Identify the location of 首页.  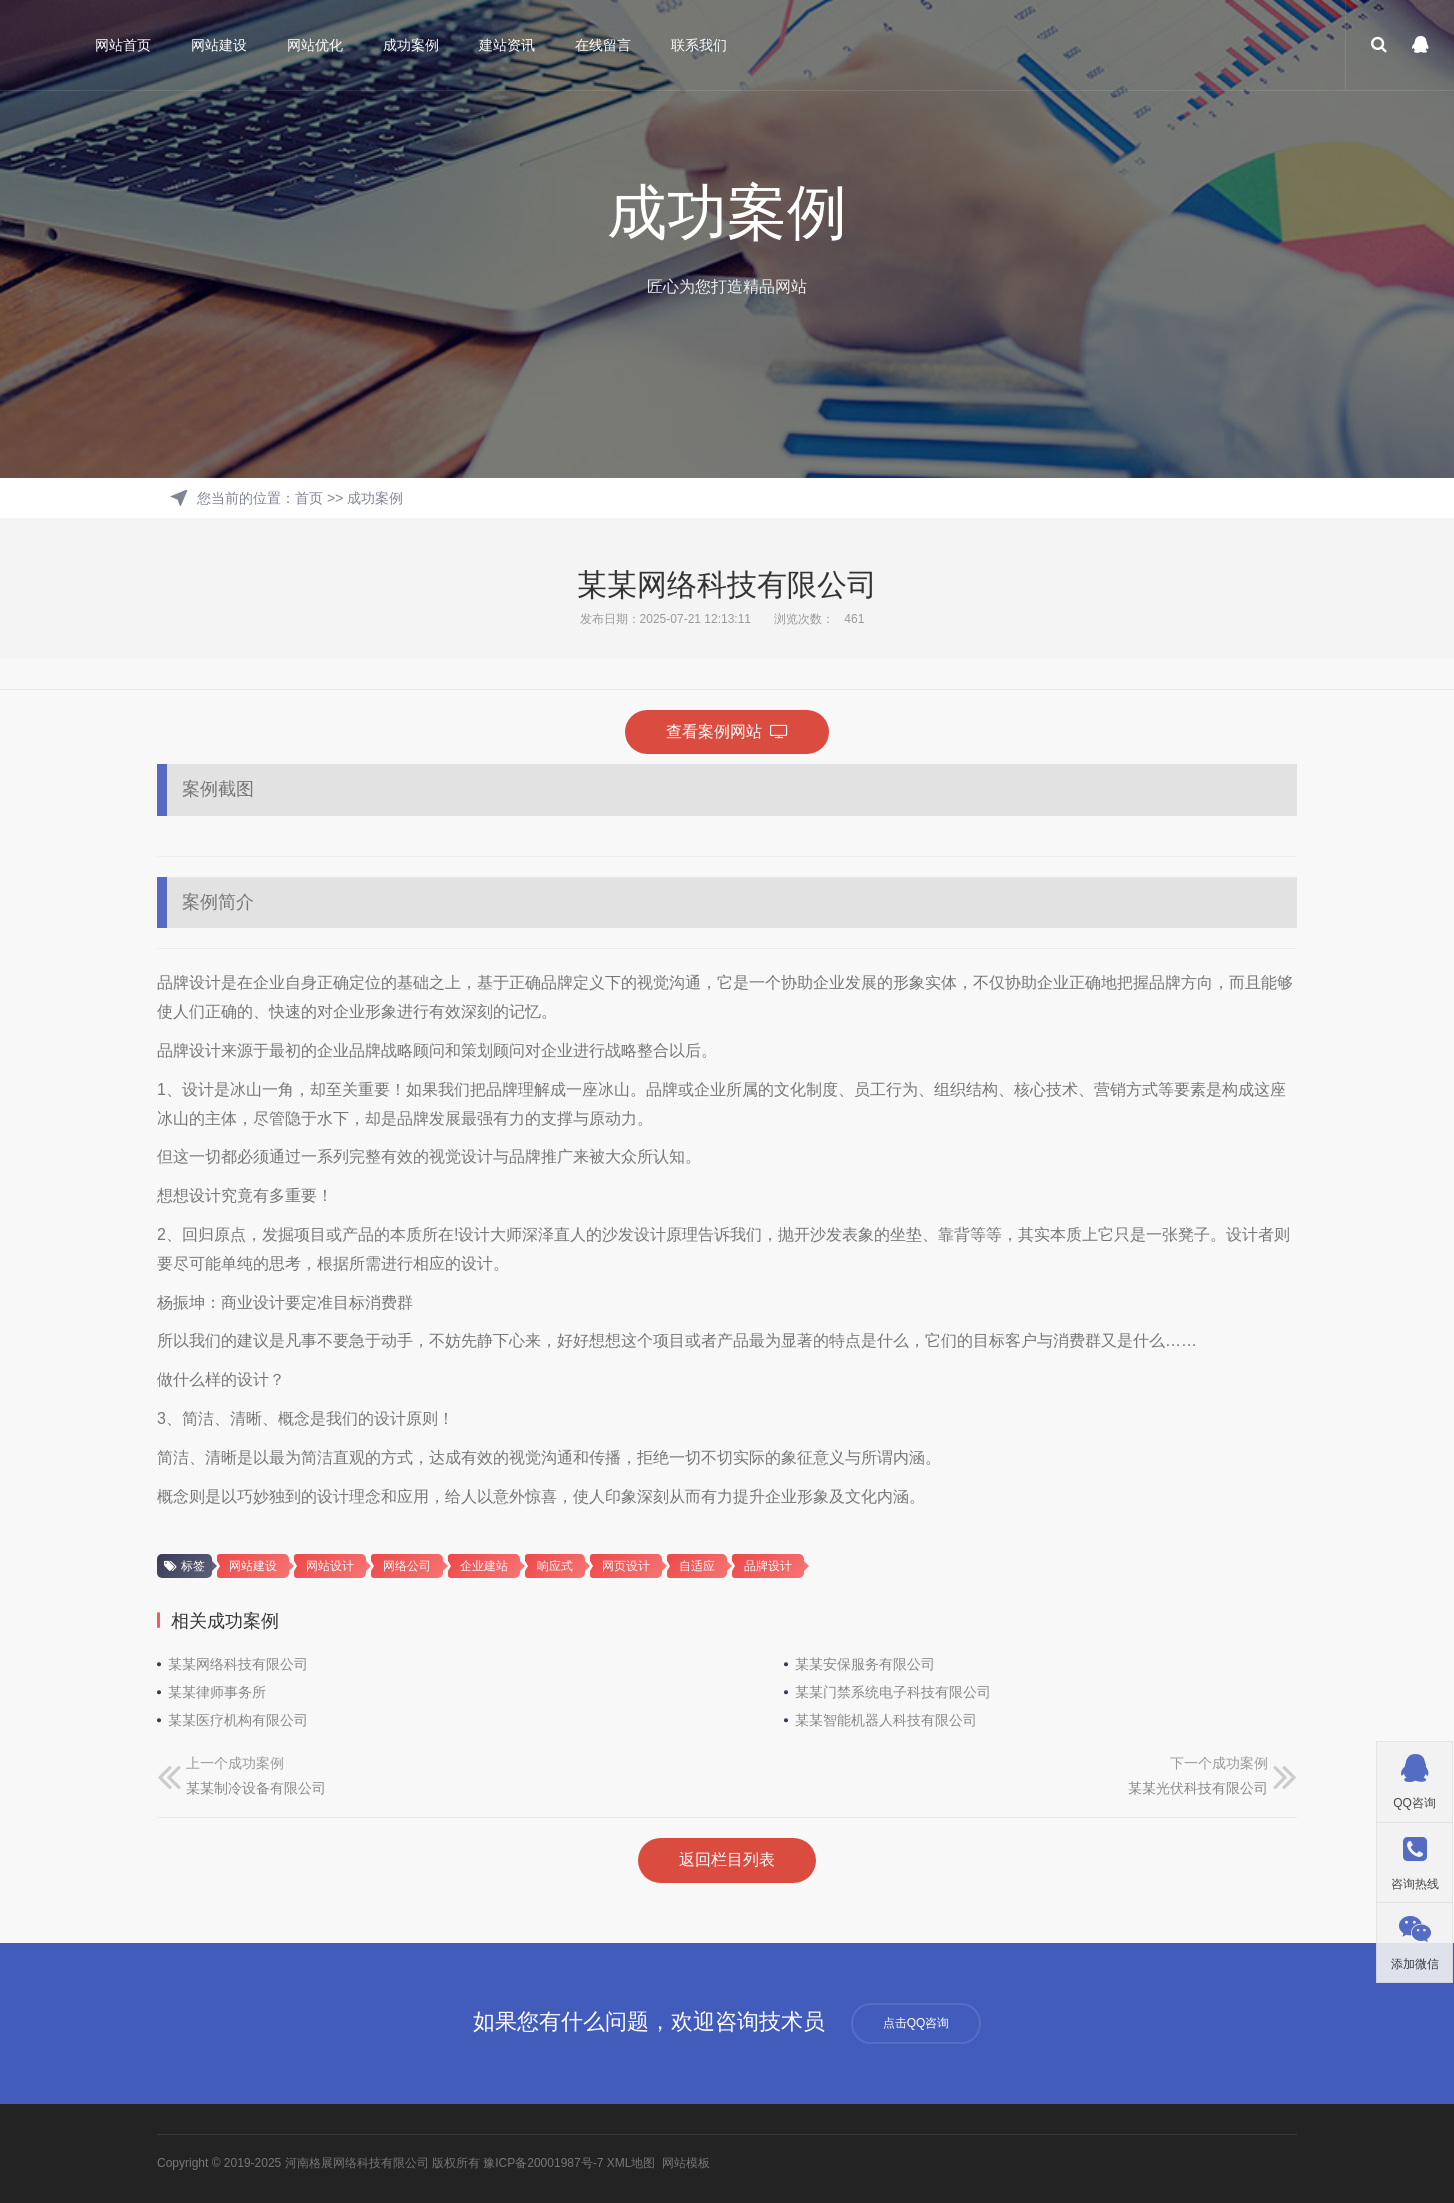
(309, 498).